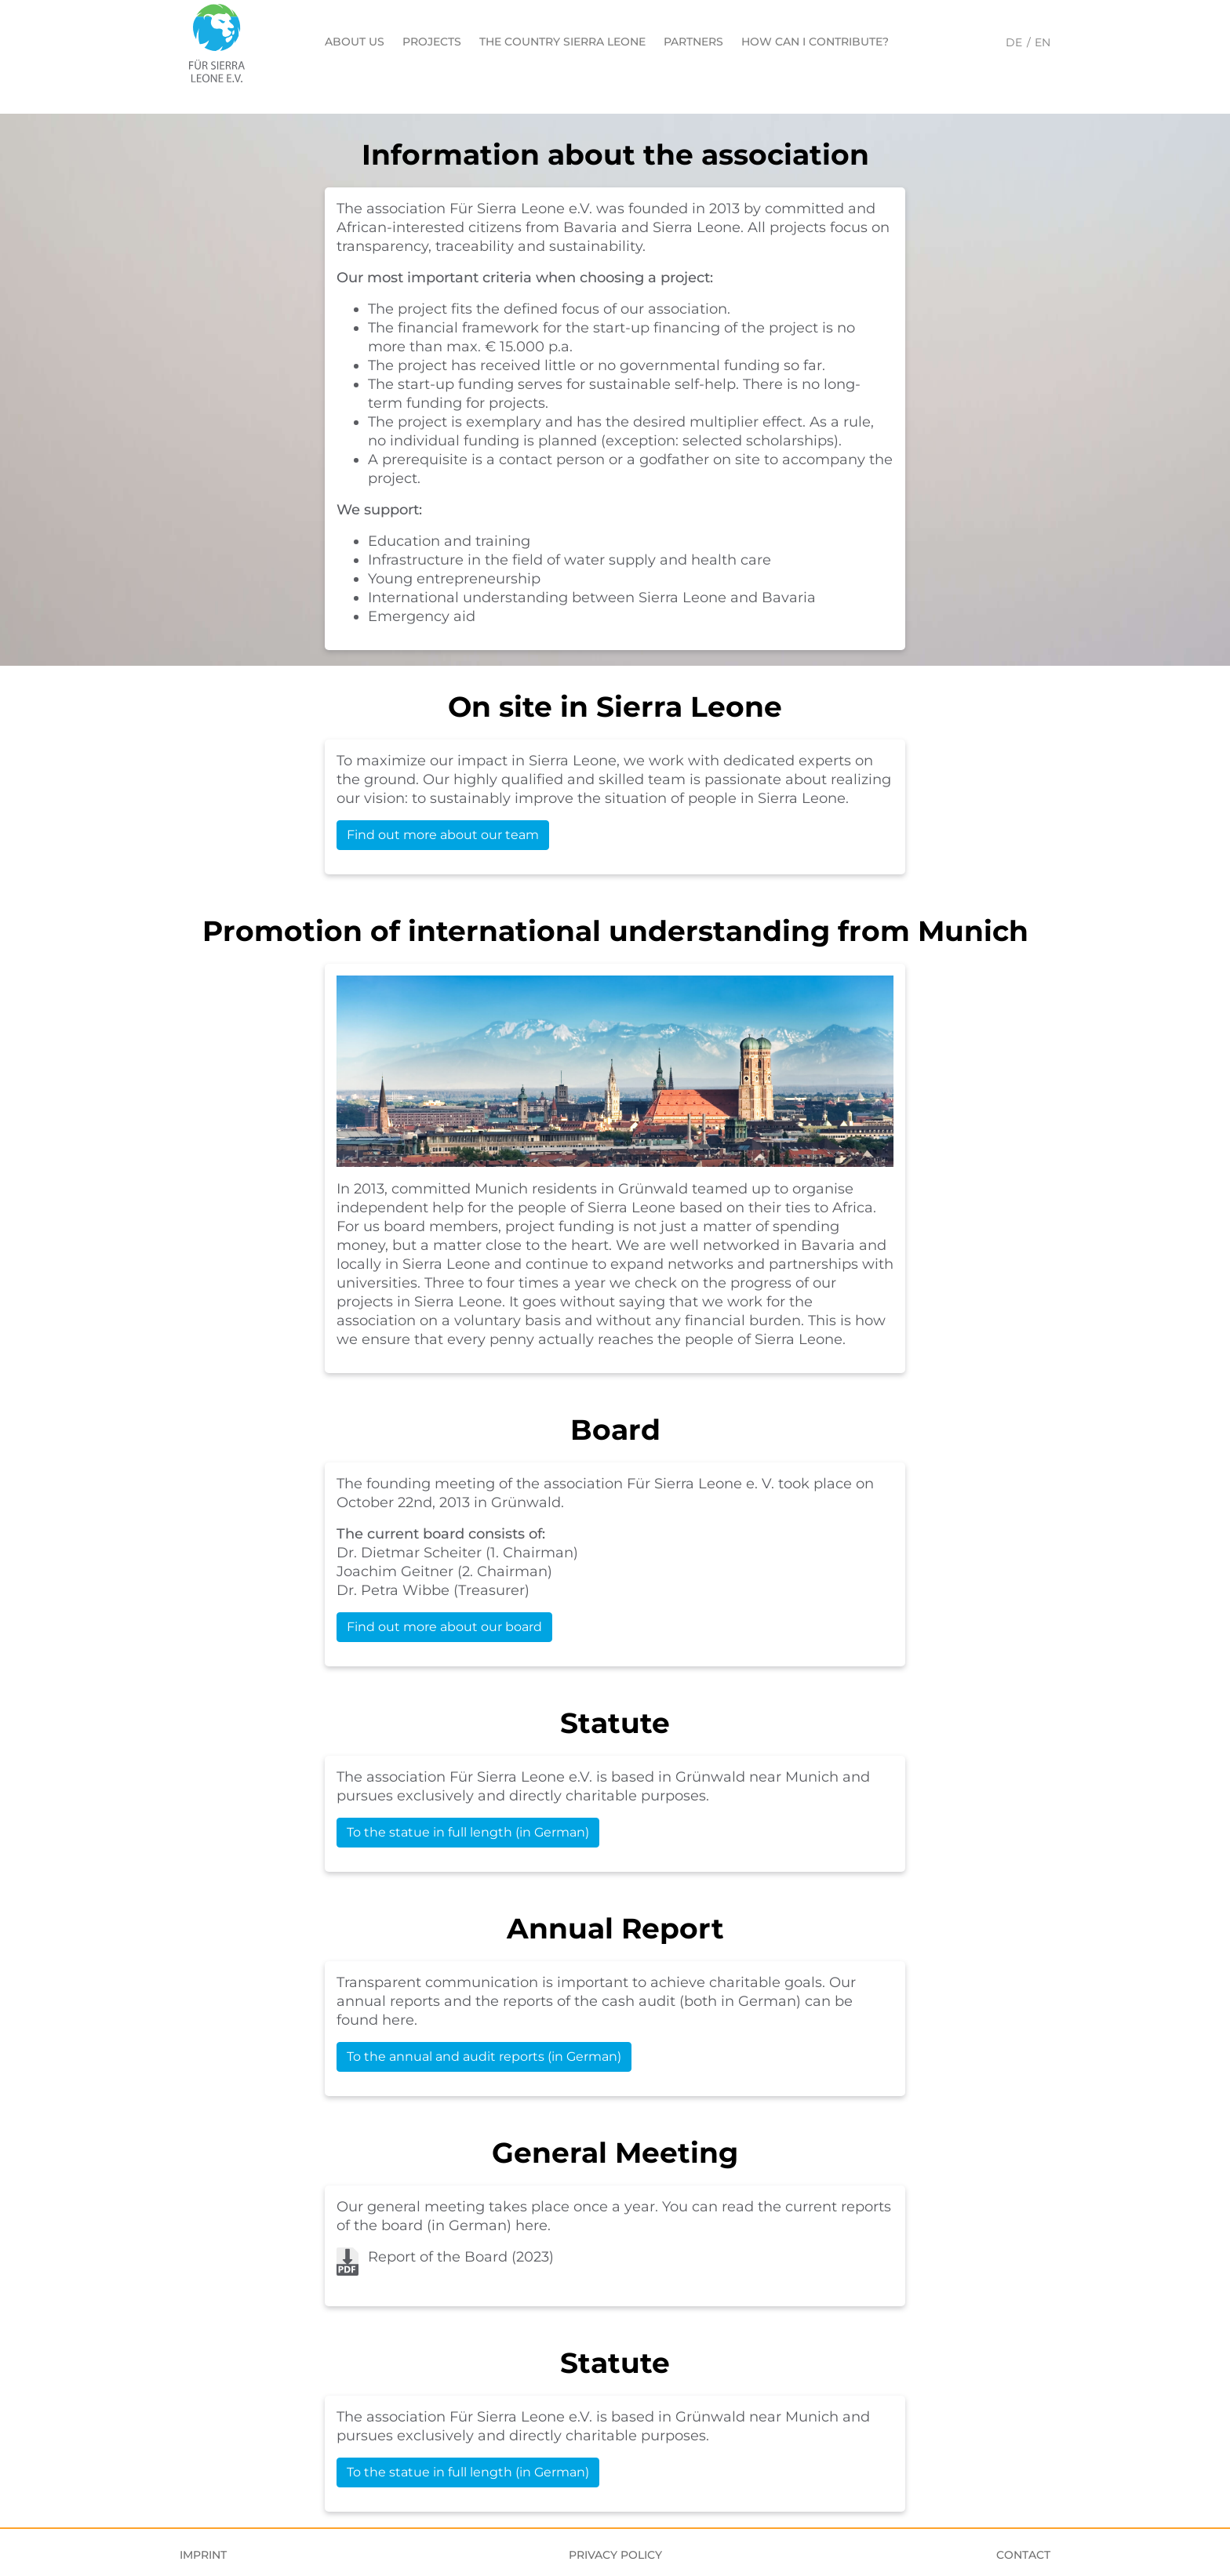 The image size is (1230, 2576). I want to click on Projects, so click(431, 42).